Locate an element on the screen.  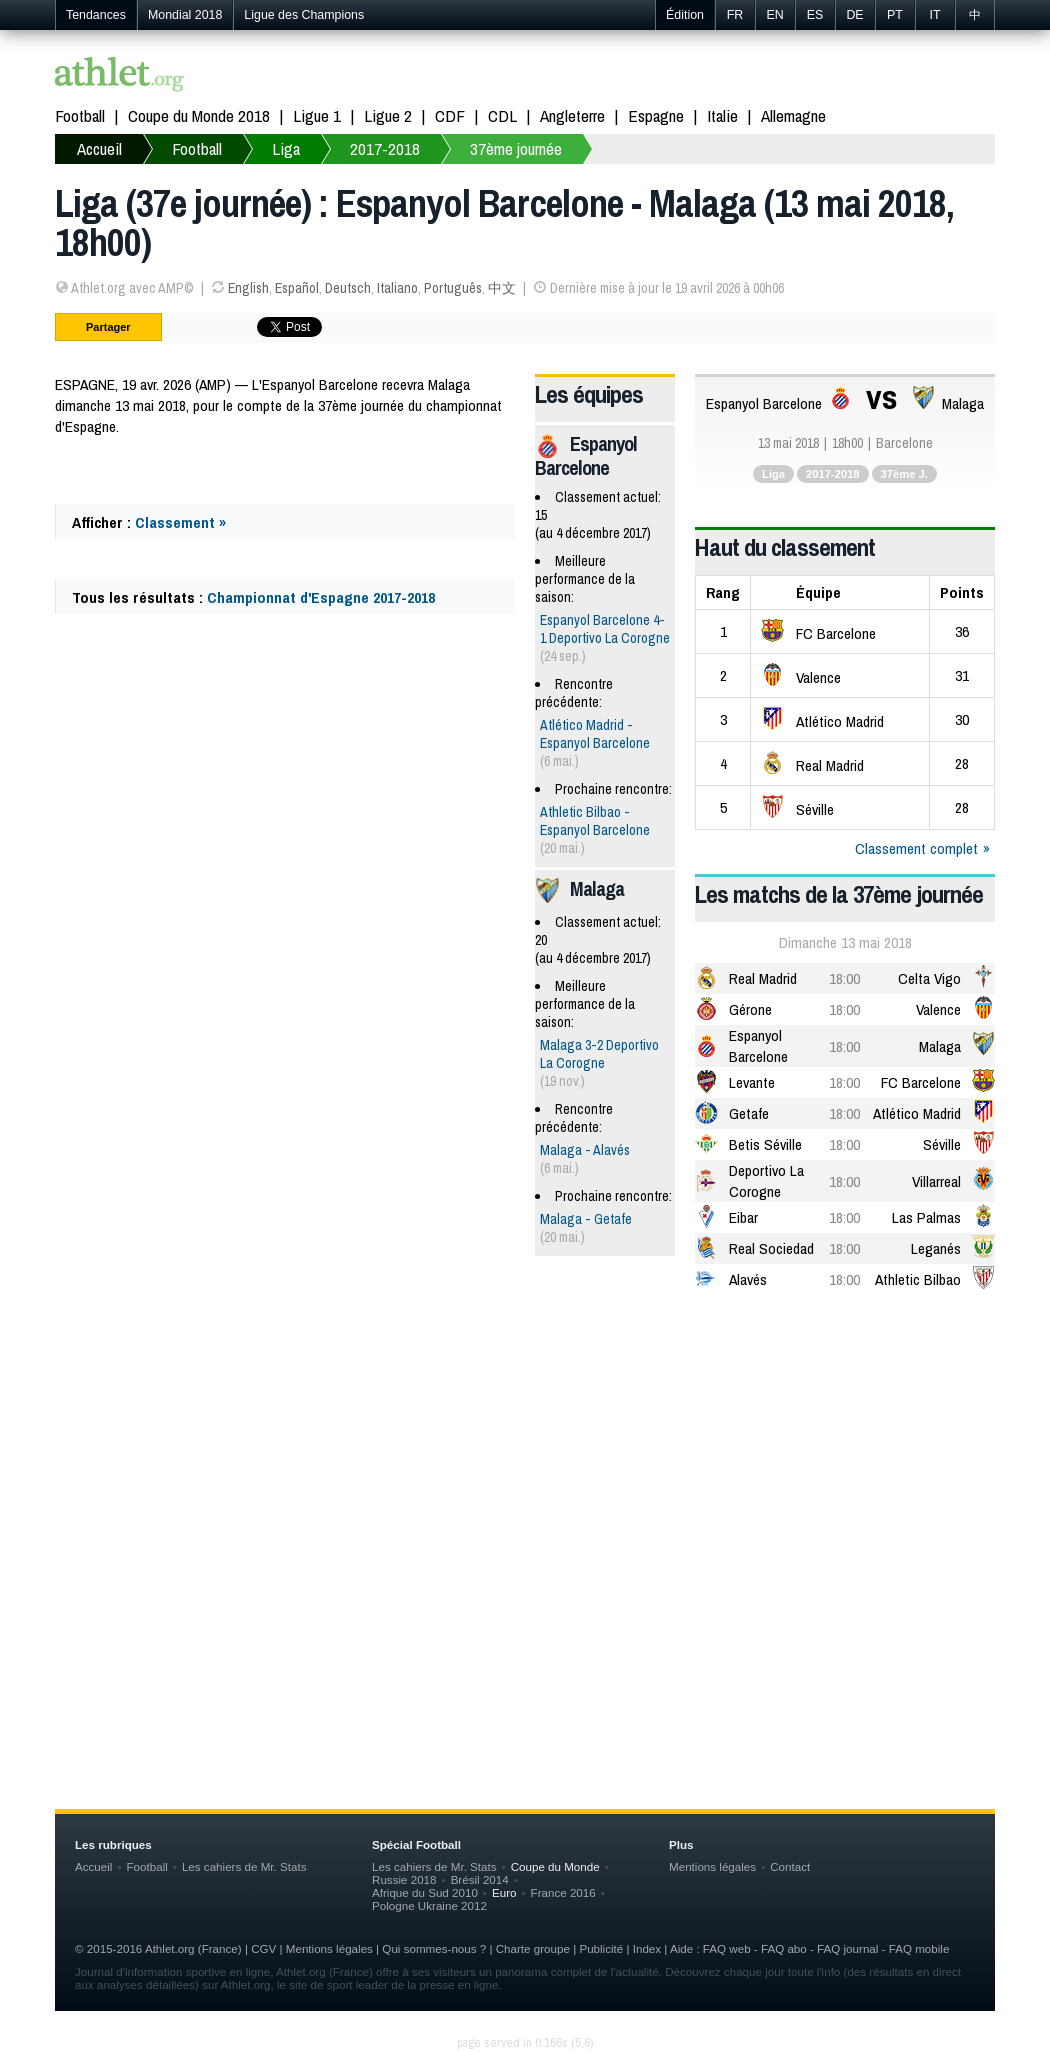
DE is located at coordinates (854, 15).